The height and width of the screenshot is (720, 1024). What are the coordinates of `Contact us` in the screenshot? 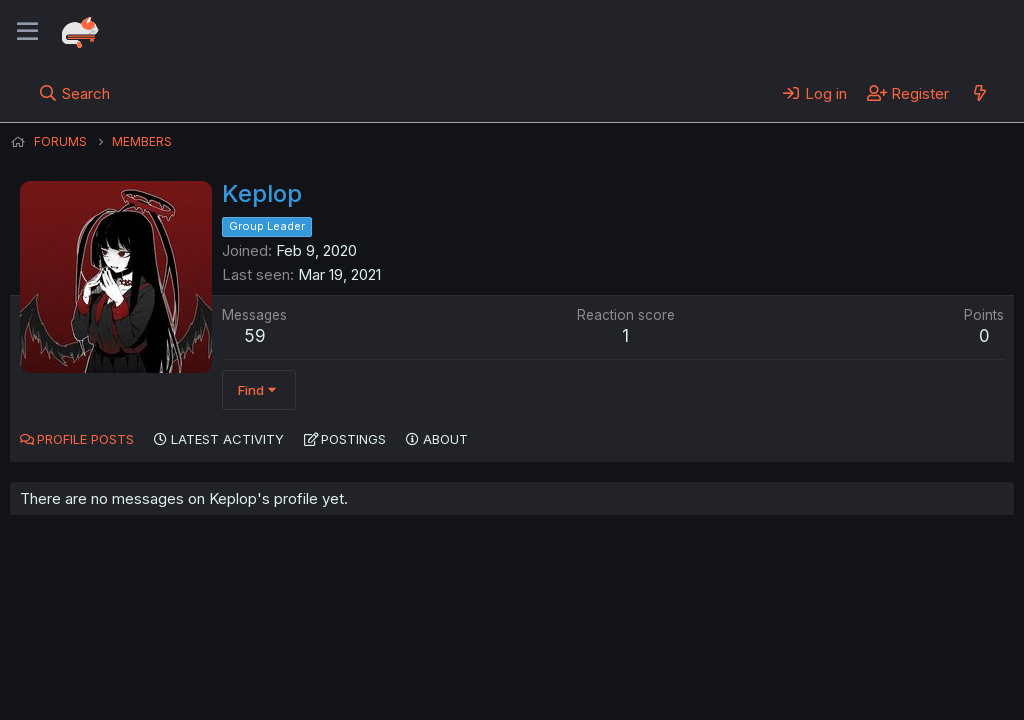 It's located at (271, 649).